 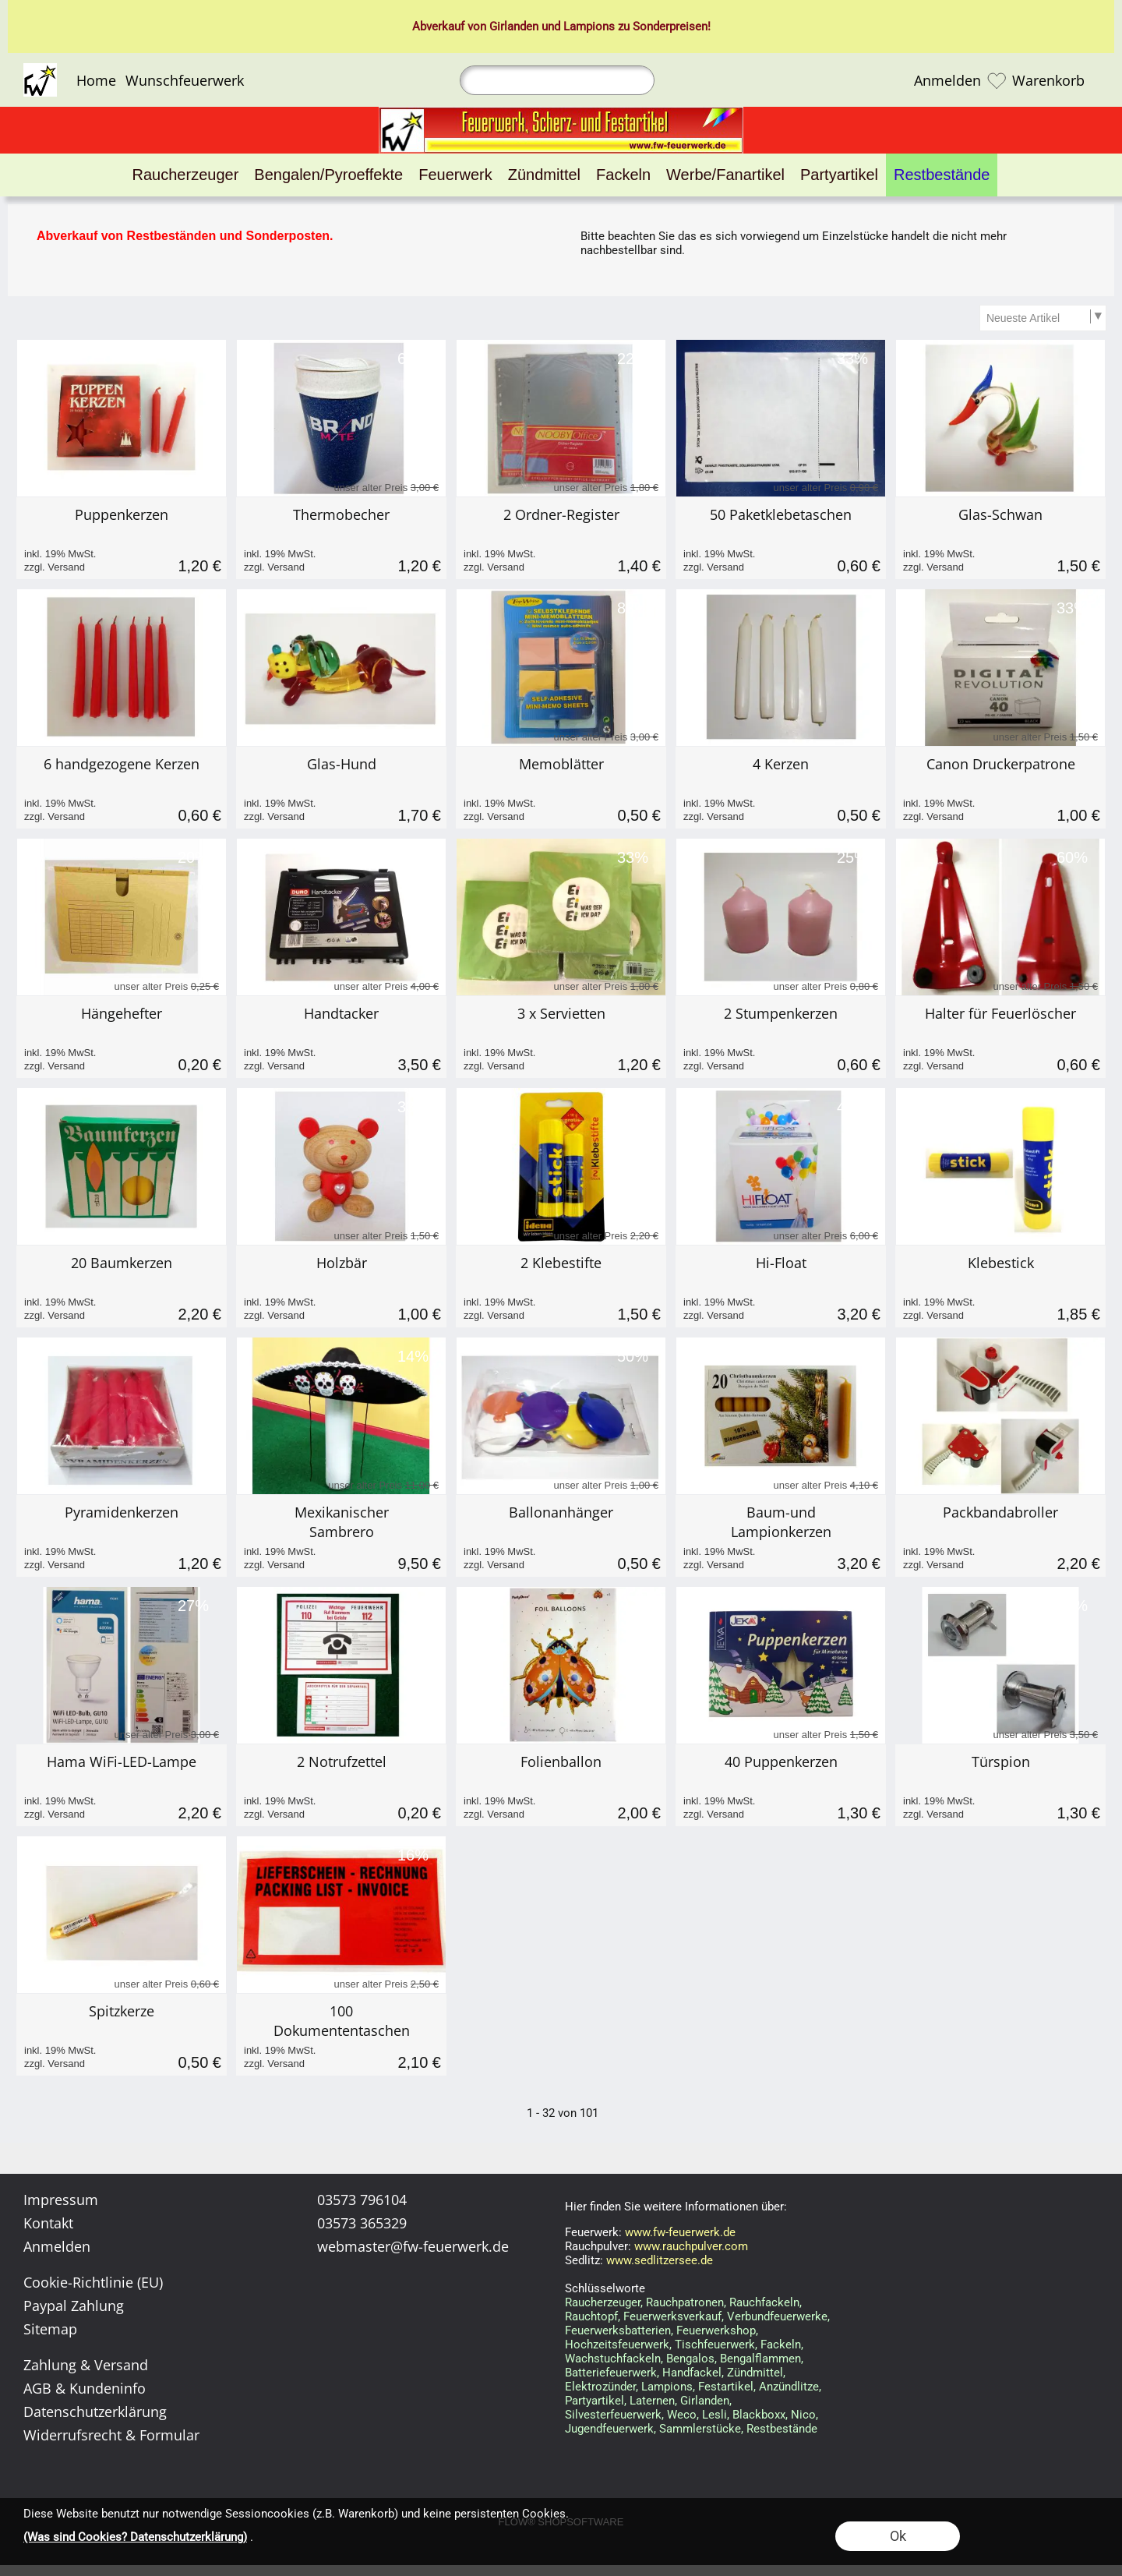 What do you see at coordinates (184, 80) in the screenshot?
I see `Wunschfeuerwerk` at bounding box center [184, 80].